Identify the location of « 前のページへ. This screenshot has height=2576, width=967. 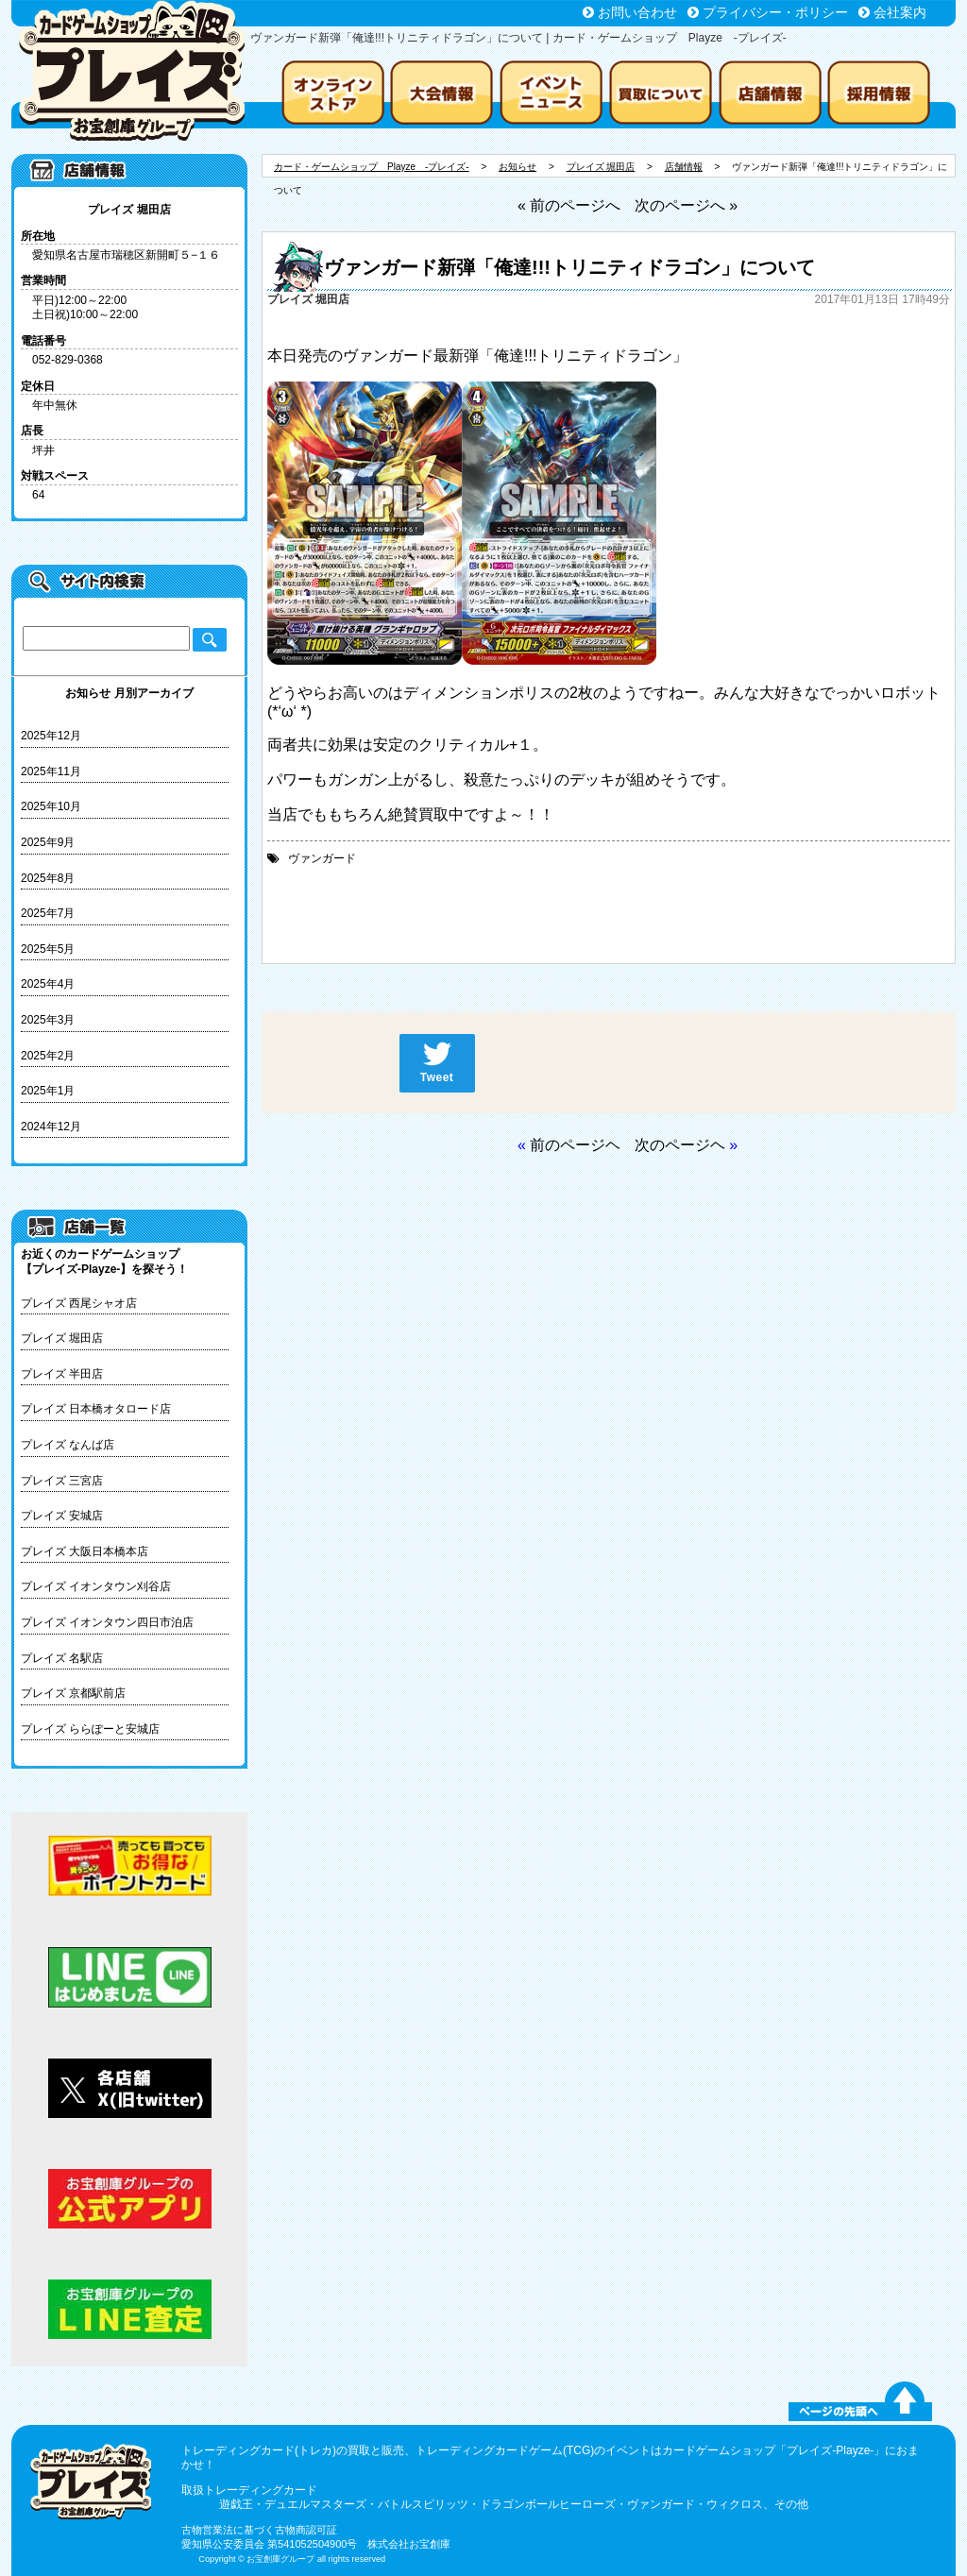
(568, 205).